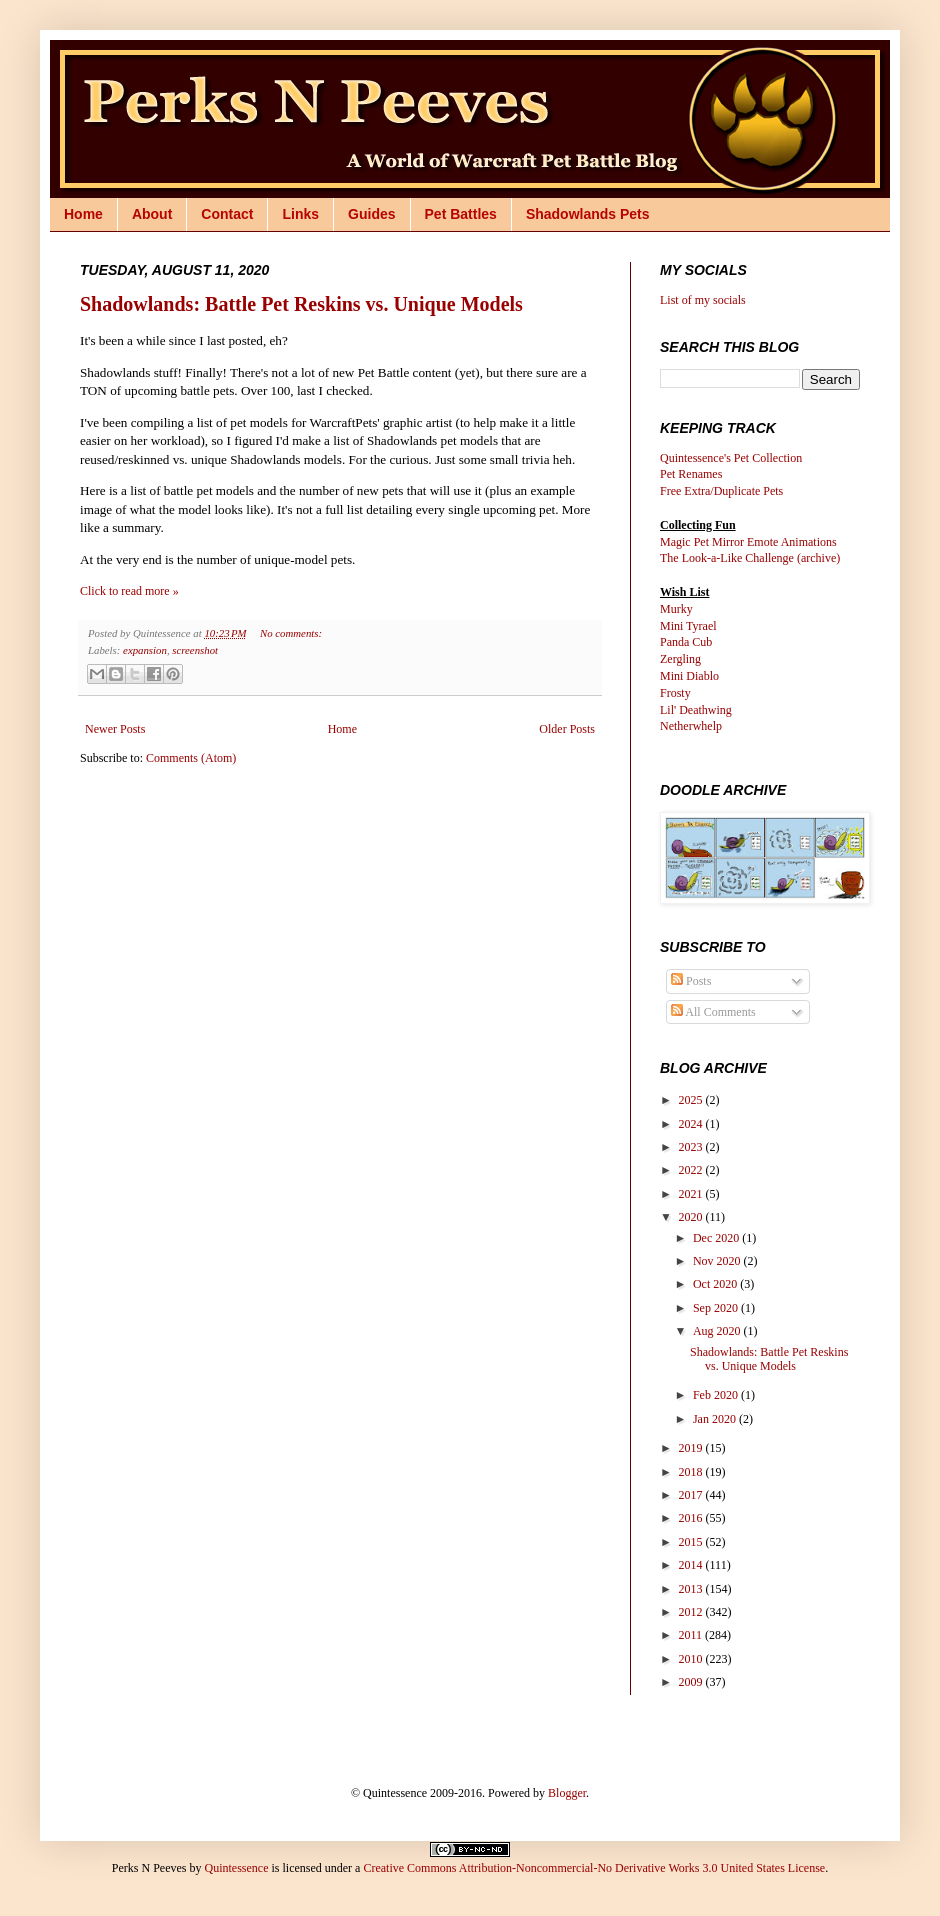  I want to click on The Look-a-Like Challenge (archive), so click(750, 558).